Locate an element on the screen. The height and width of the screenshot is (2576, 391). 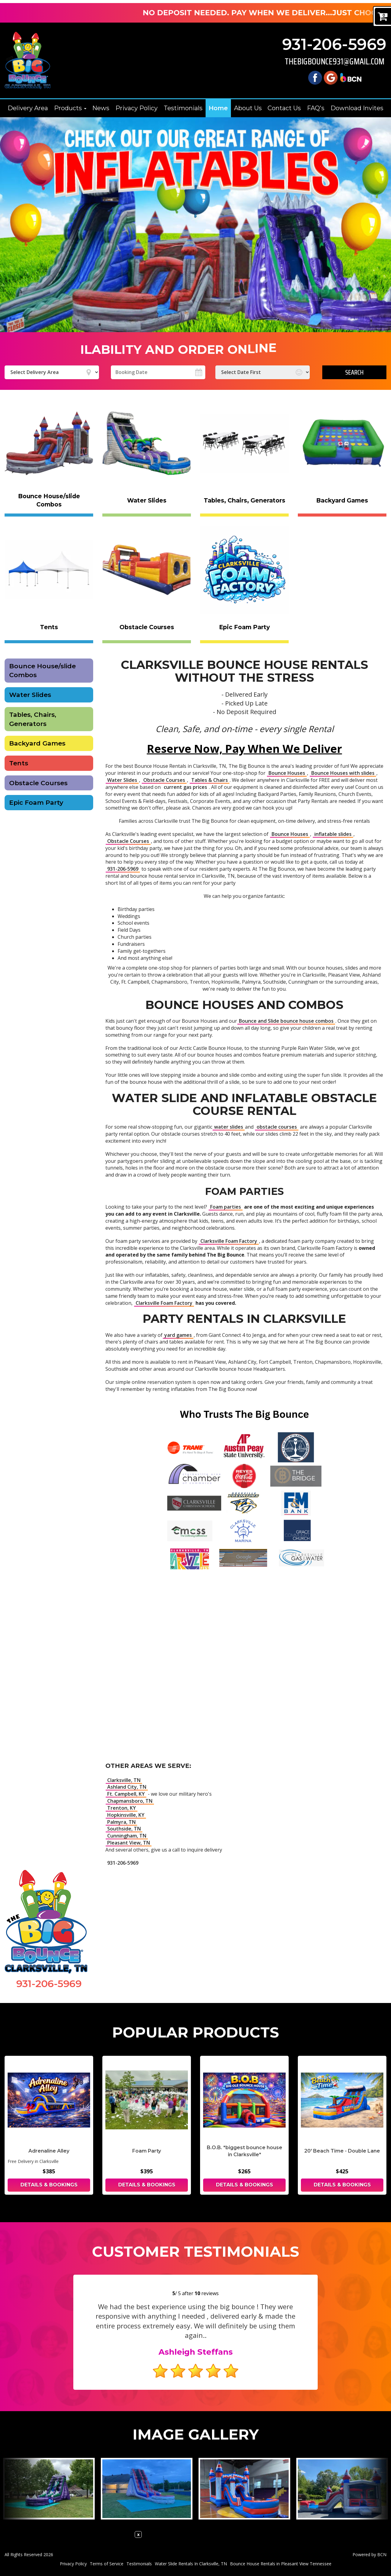
Clarksville Foam Factory is located at coordinates (228, 1241).